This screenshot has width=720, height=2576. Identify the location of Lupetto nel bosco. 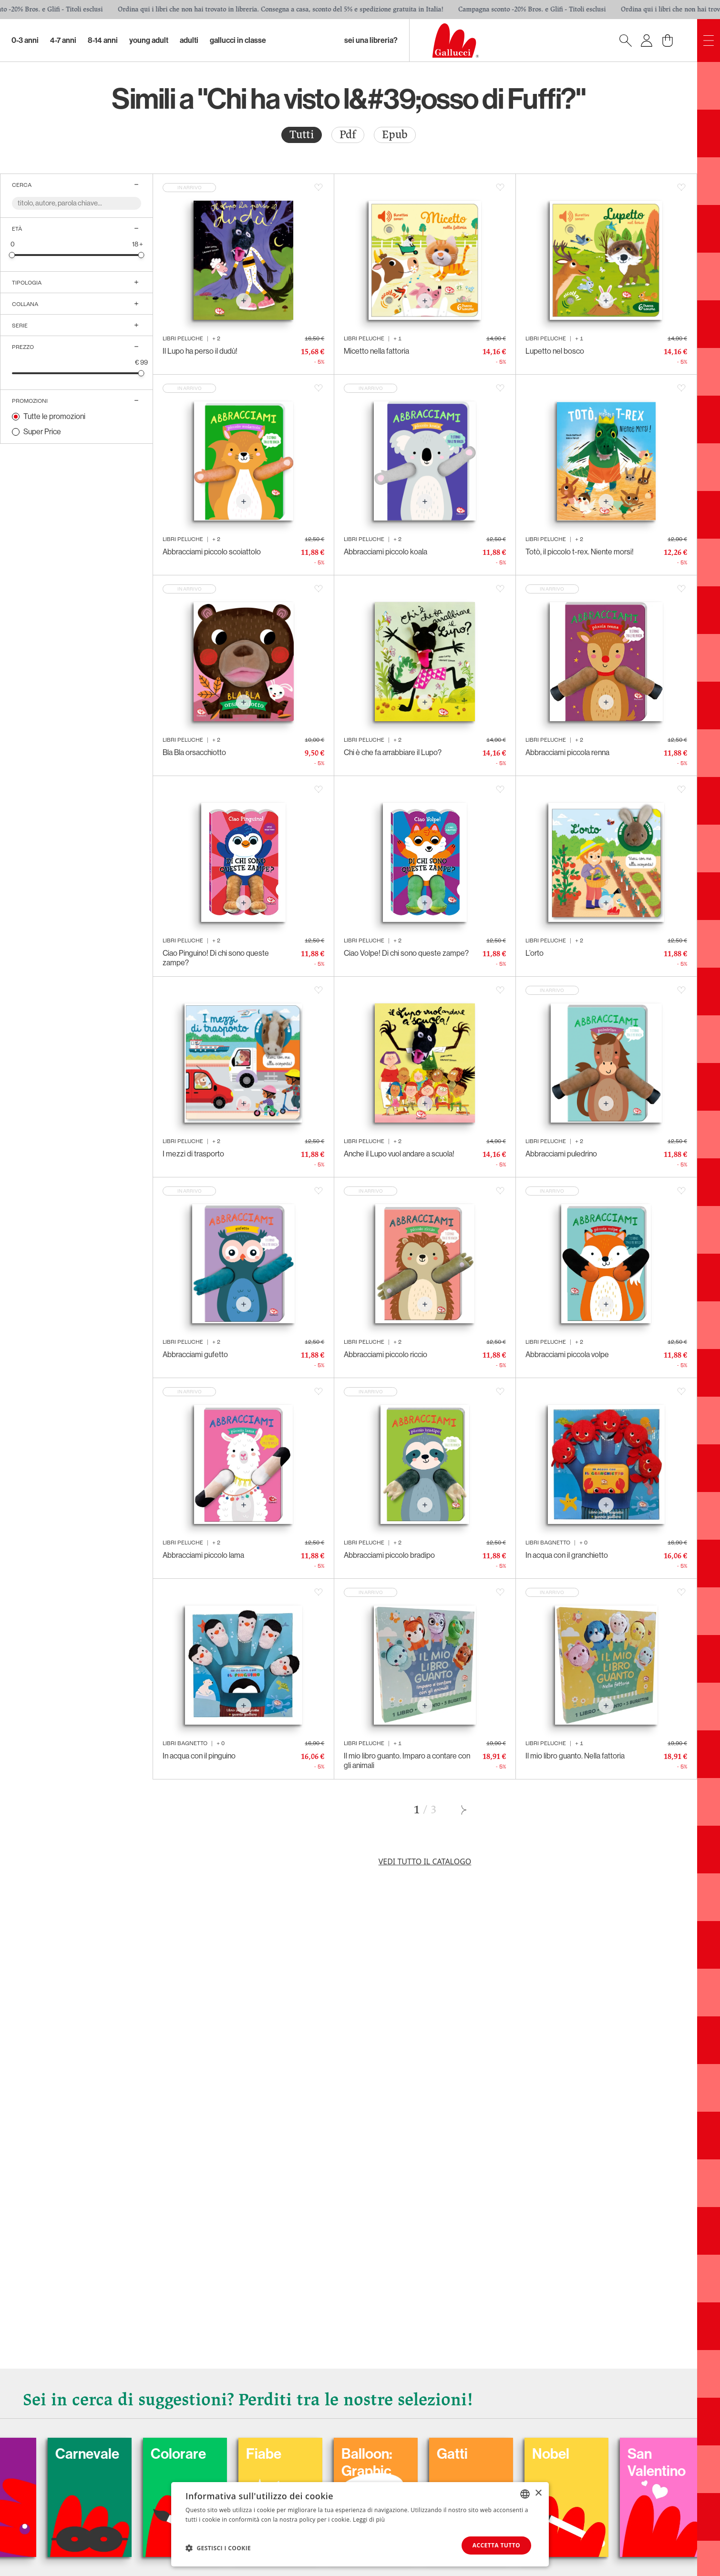
(554, 351).